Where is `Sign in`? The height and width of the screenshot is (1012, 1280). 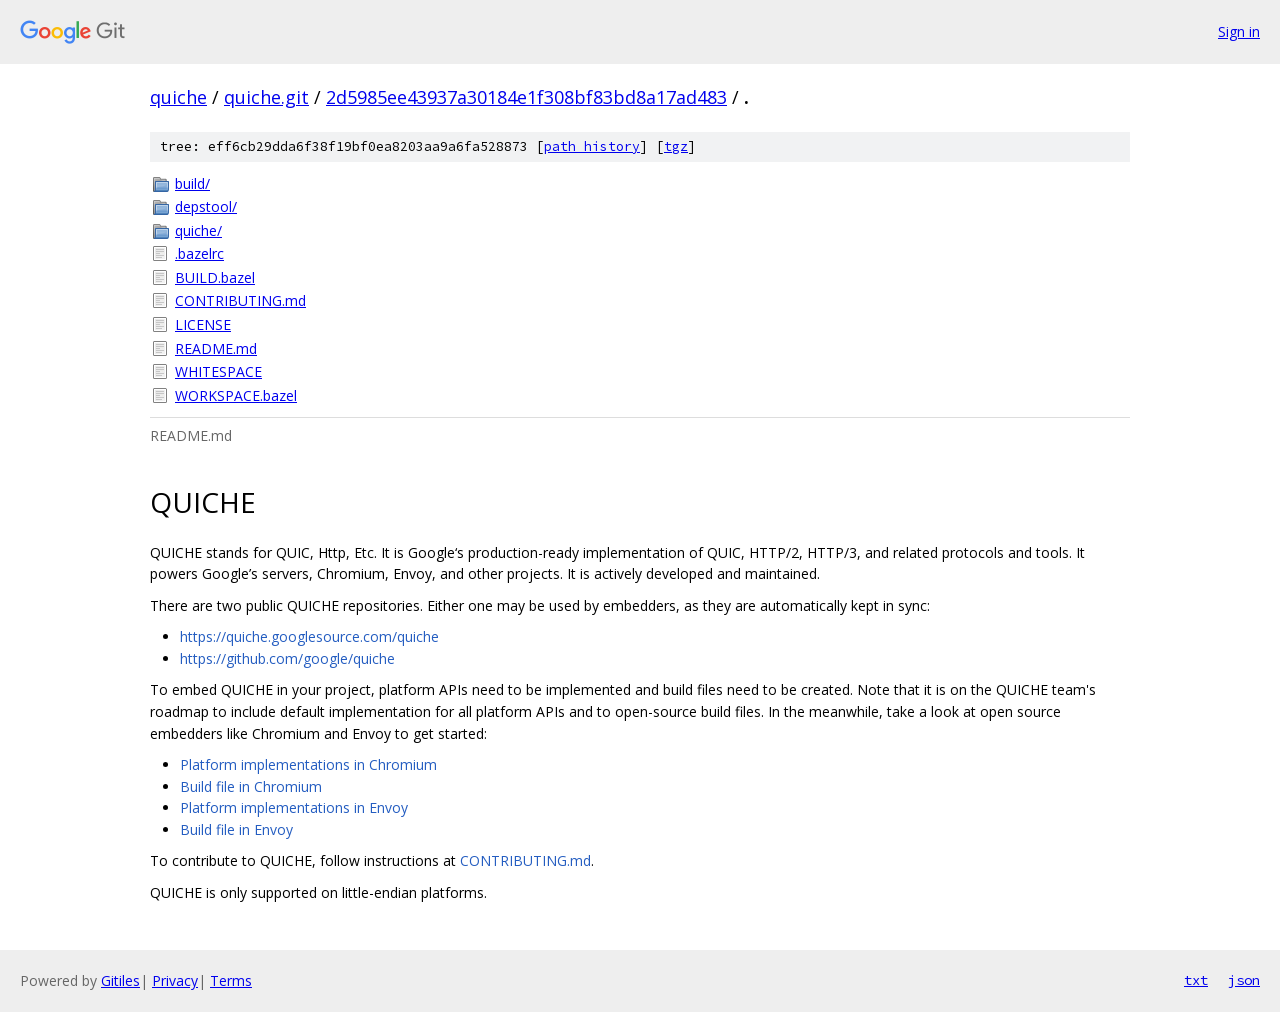
Sign in is located at coordinates (1239, 31).